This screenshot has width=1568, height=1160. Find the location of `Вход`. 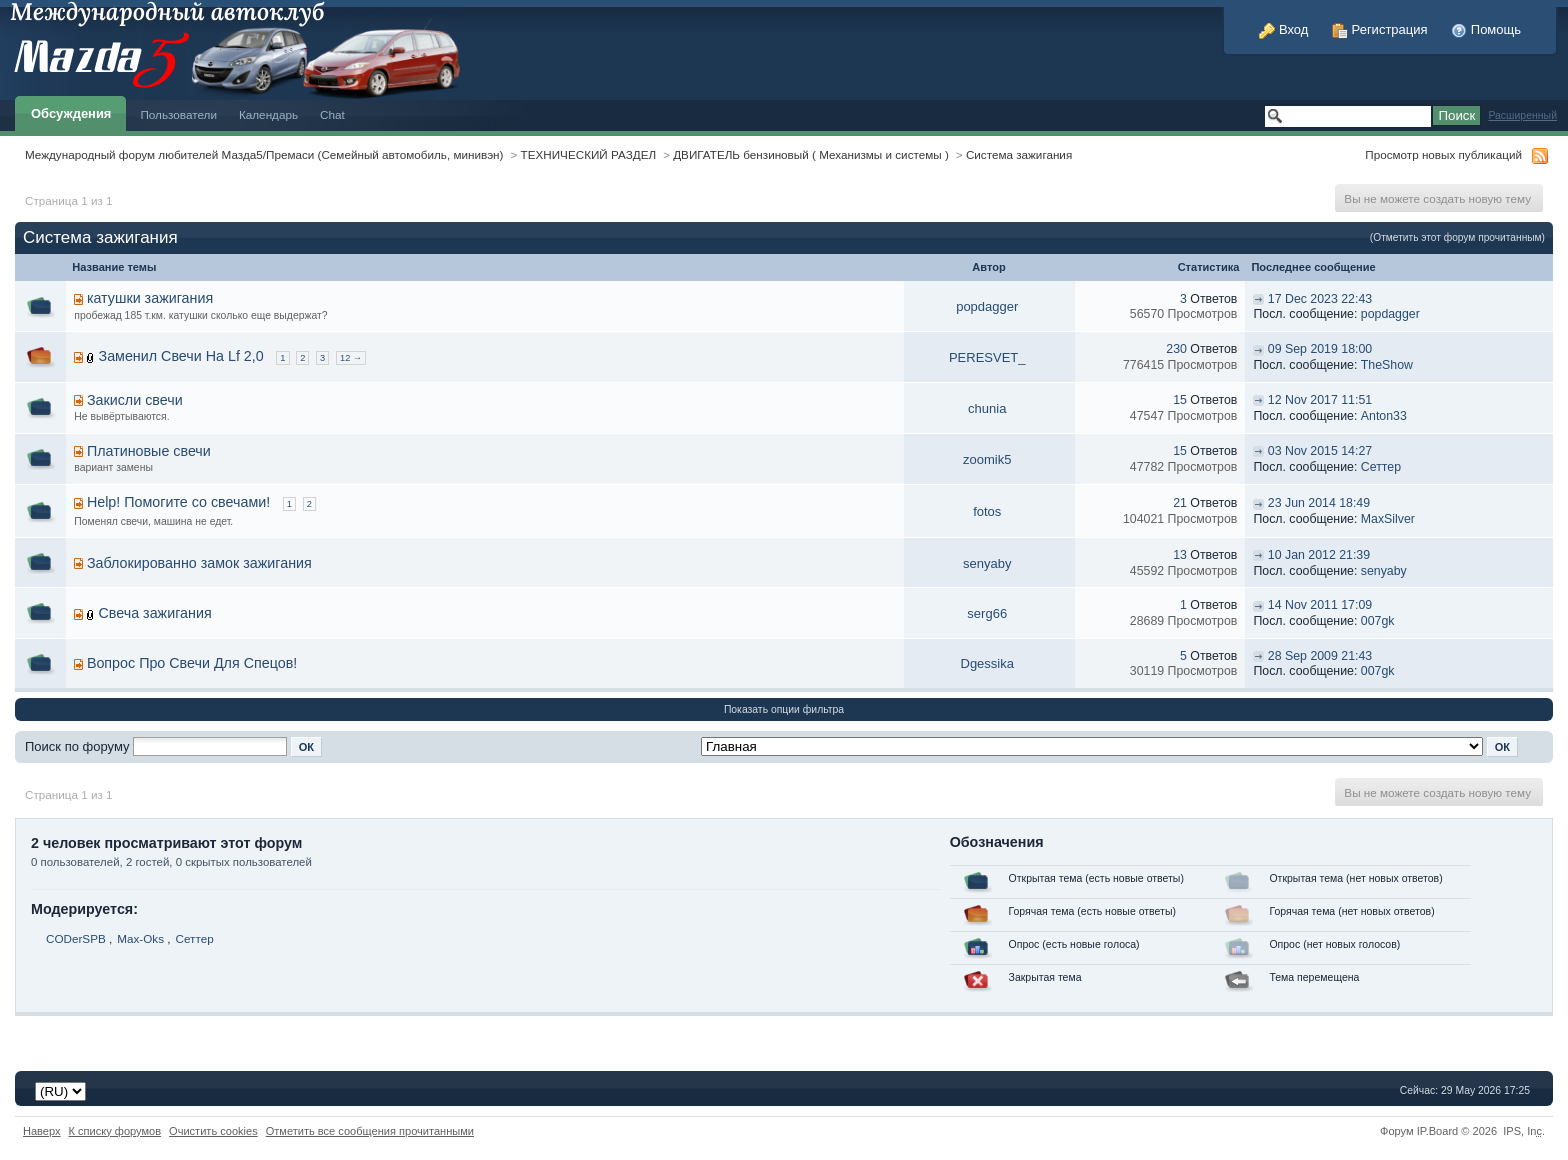

Вход is located at coordinates (1283, 29).